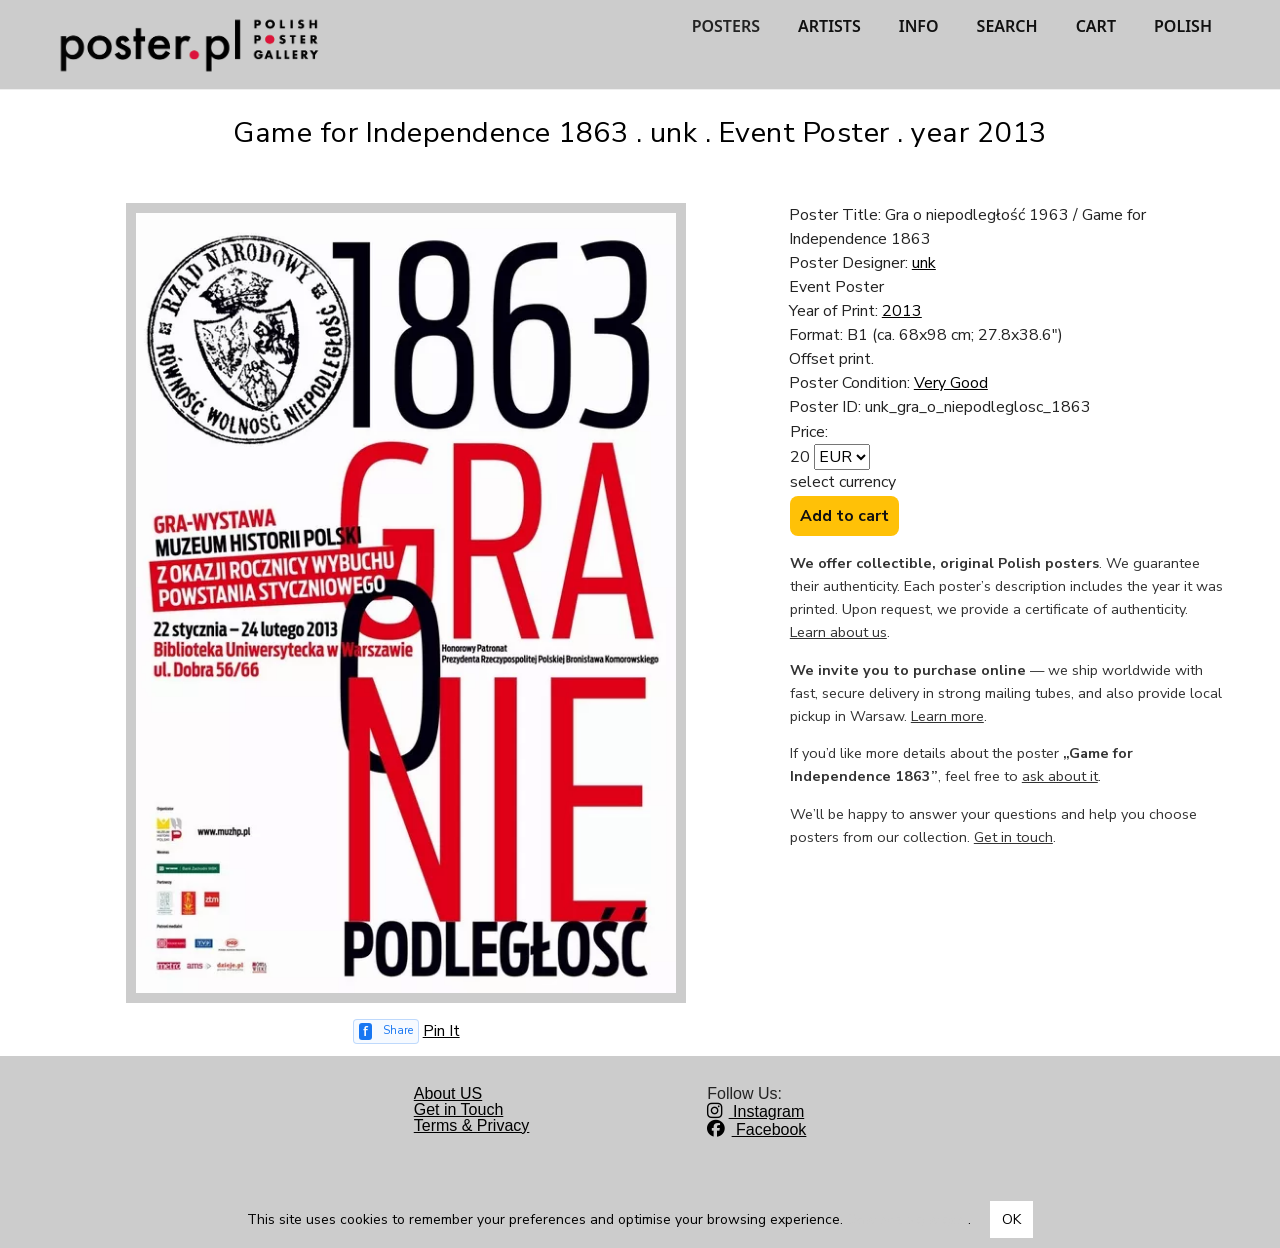 This screenshot has width=1280, height=1248. What do you see at coordinates (947, 716) in the screenshot?
I see `Learn more` at bounding box center [947, 716].